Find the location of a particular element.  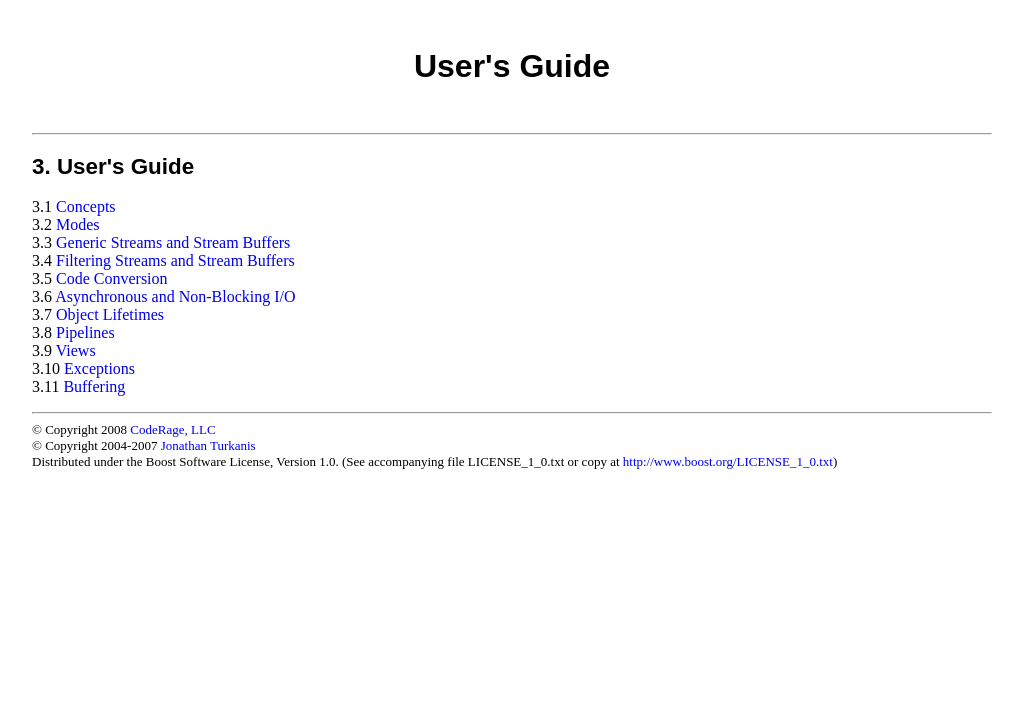

Asynchronous and Non-Blocking I/O is located at coordinates (175, 296).